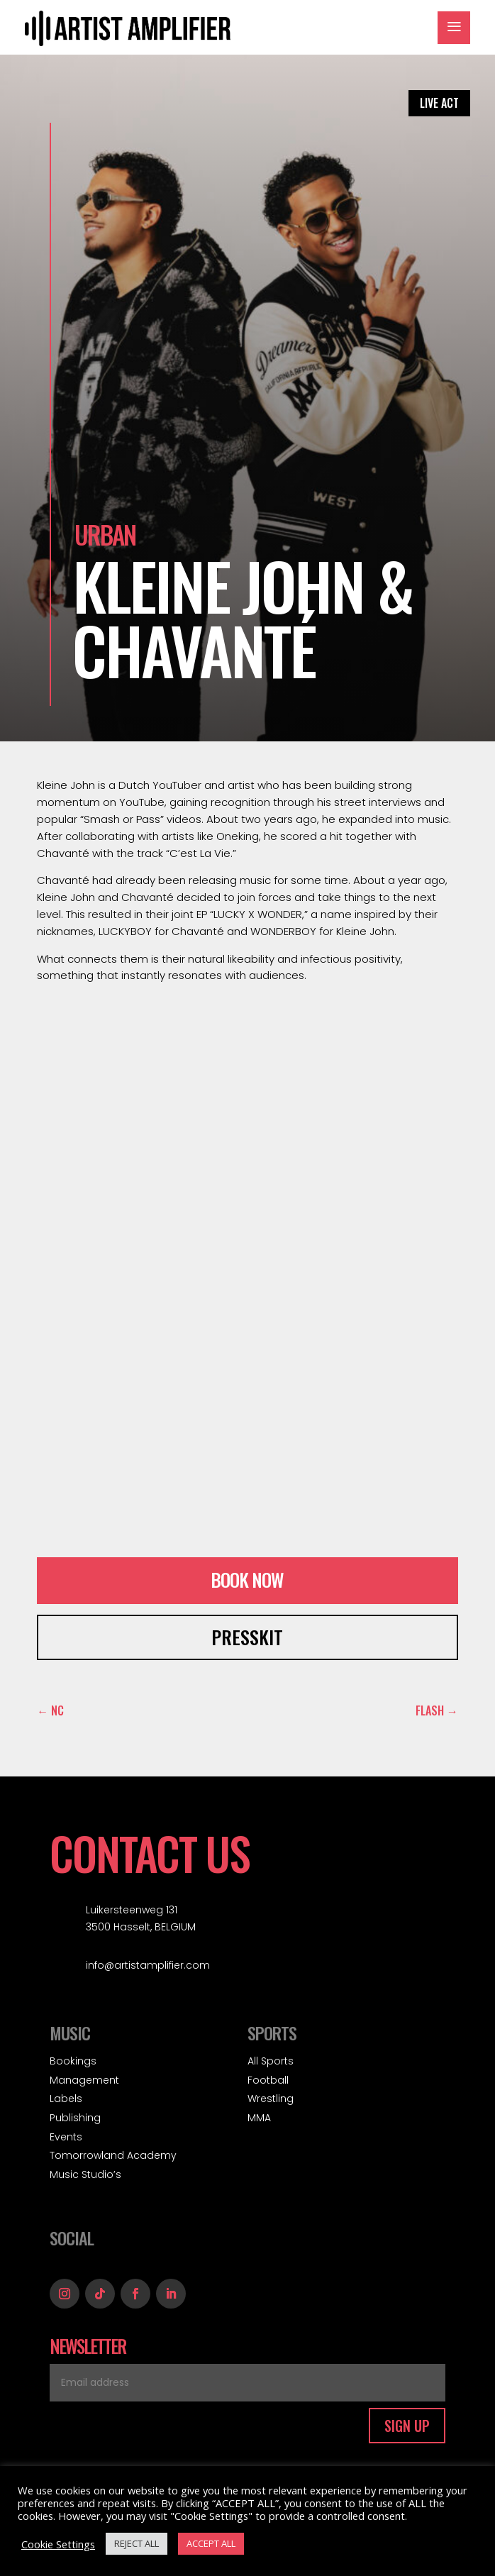  What do you see at coordinates (259, 2118) in the screenshot?
I see `MMA` at bounding box center [259, 2118].